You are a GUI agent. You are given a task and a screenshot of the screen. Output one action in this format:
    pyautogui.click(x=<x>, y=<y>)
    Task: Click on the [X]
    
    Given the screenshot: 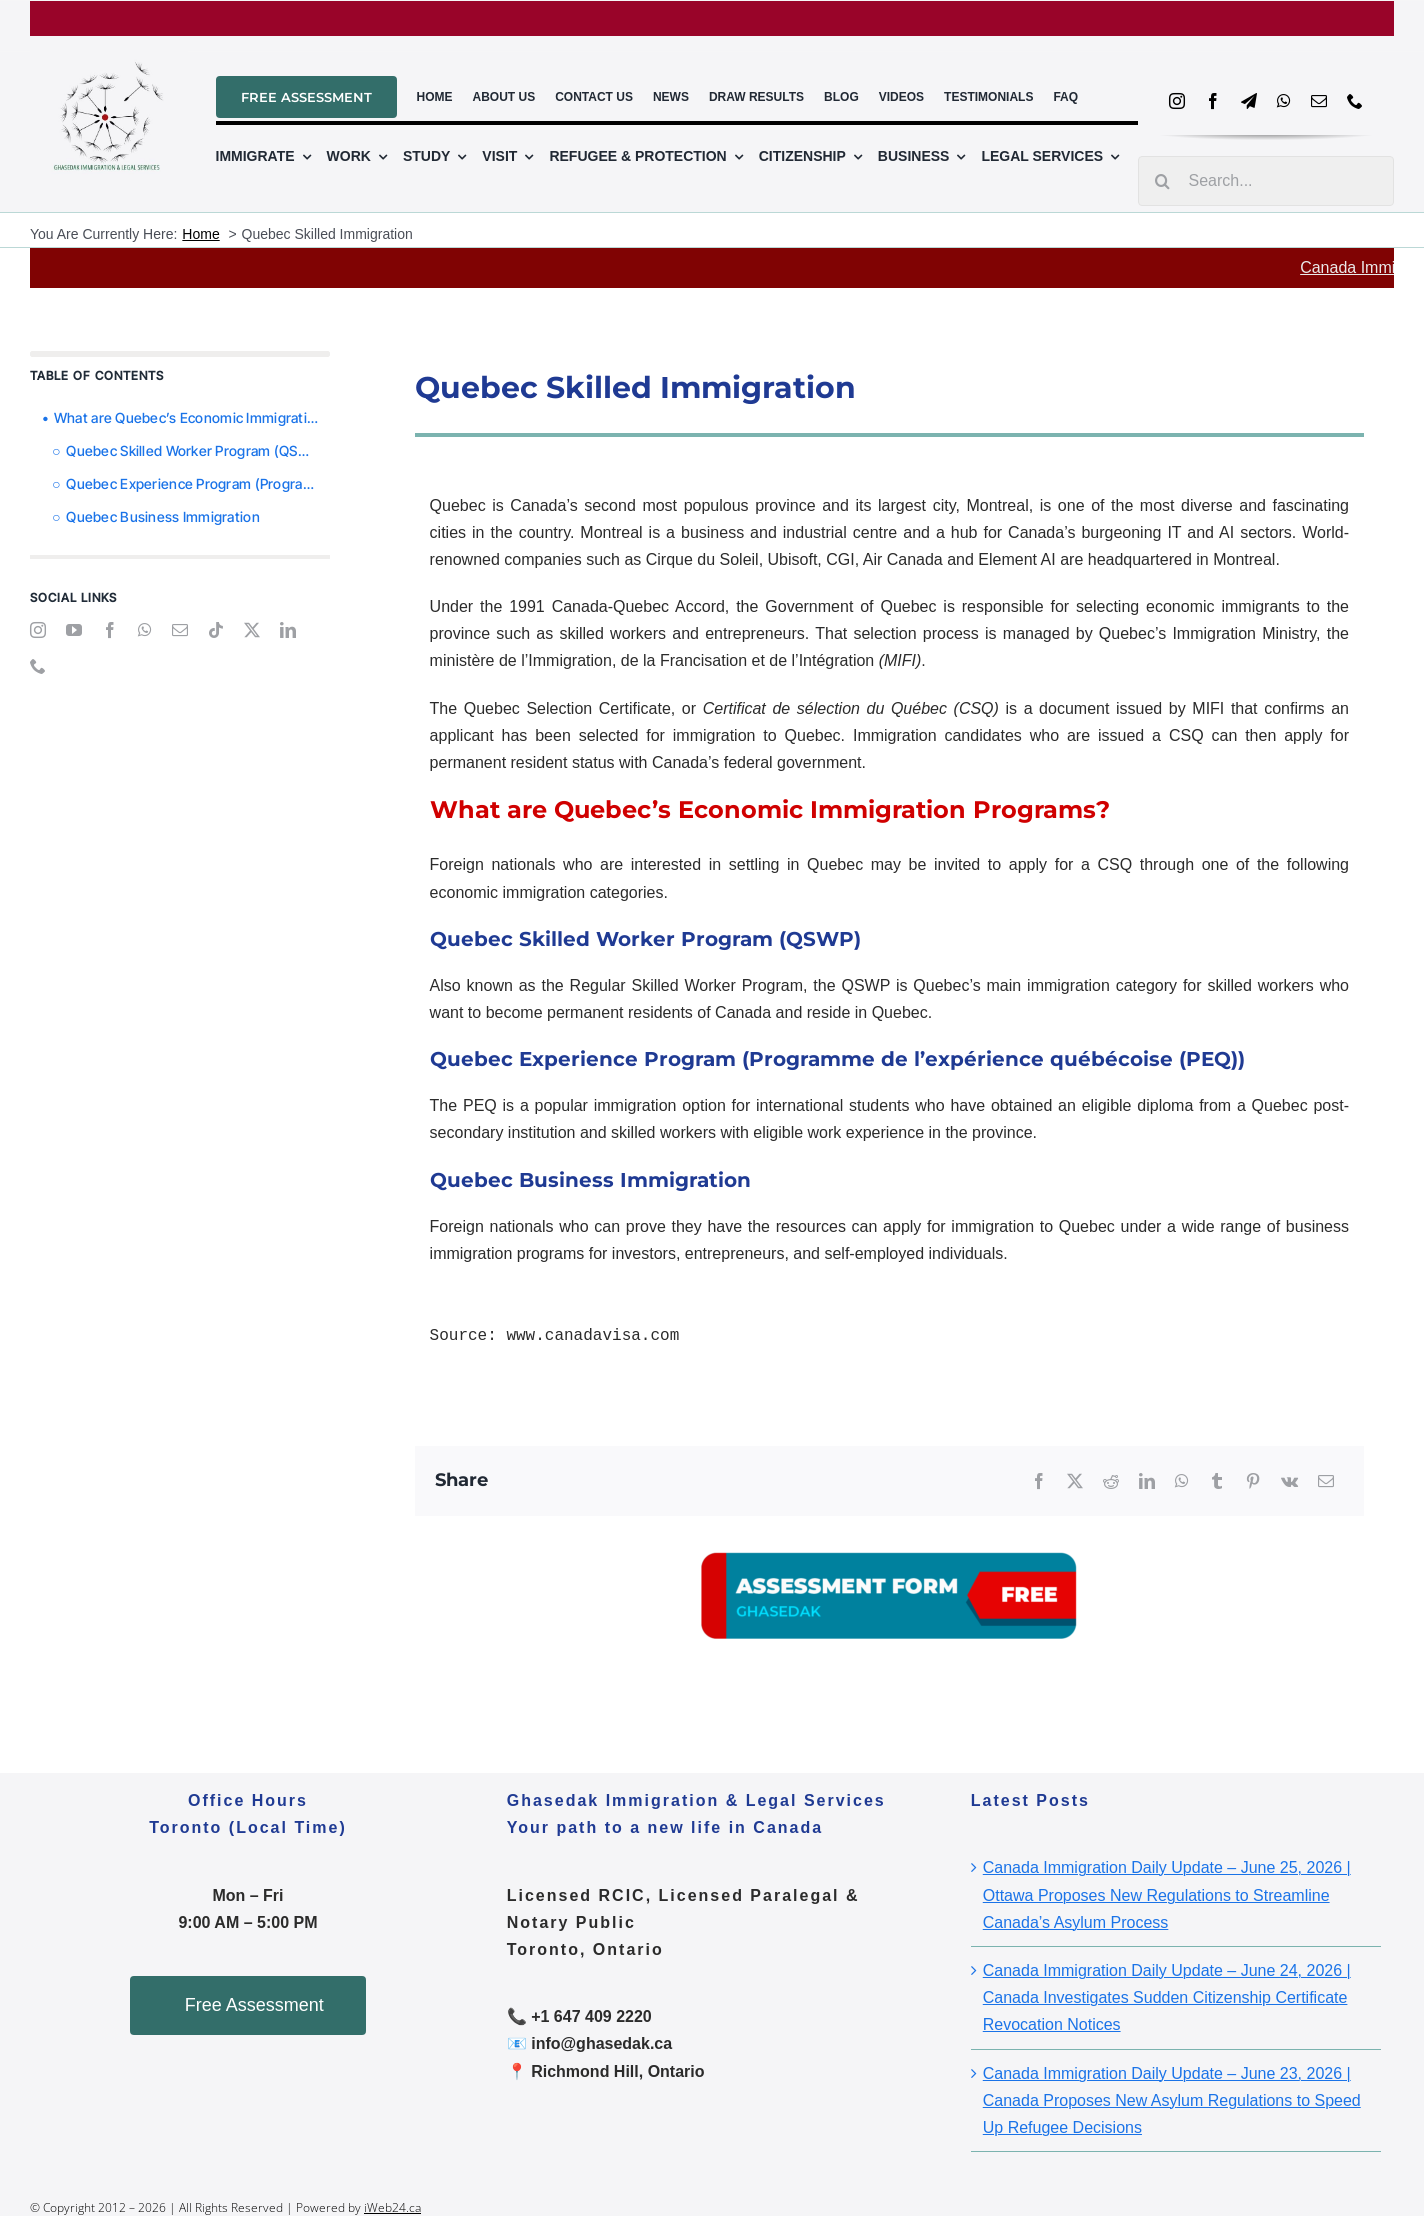 What is the action you would take?
    pyautogui.click(x=1075, y=1481)
    